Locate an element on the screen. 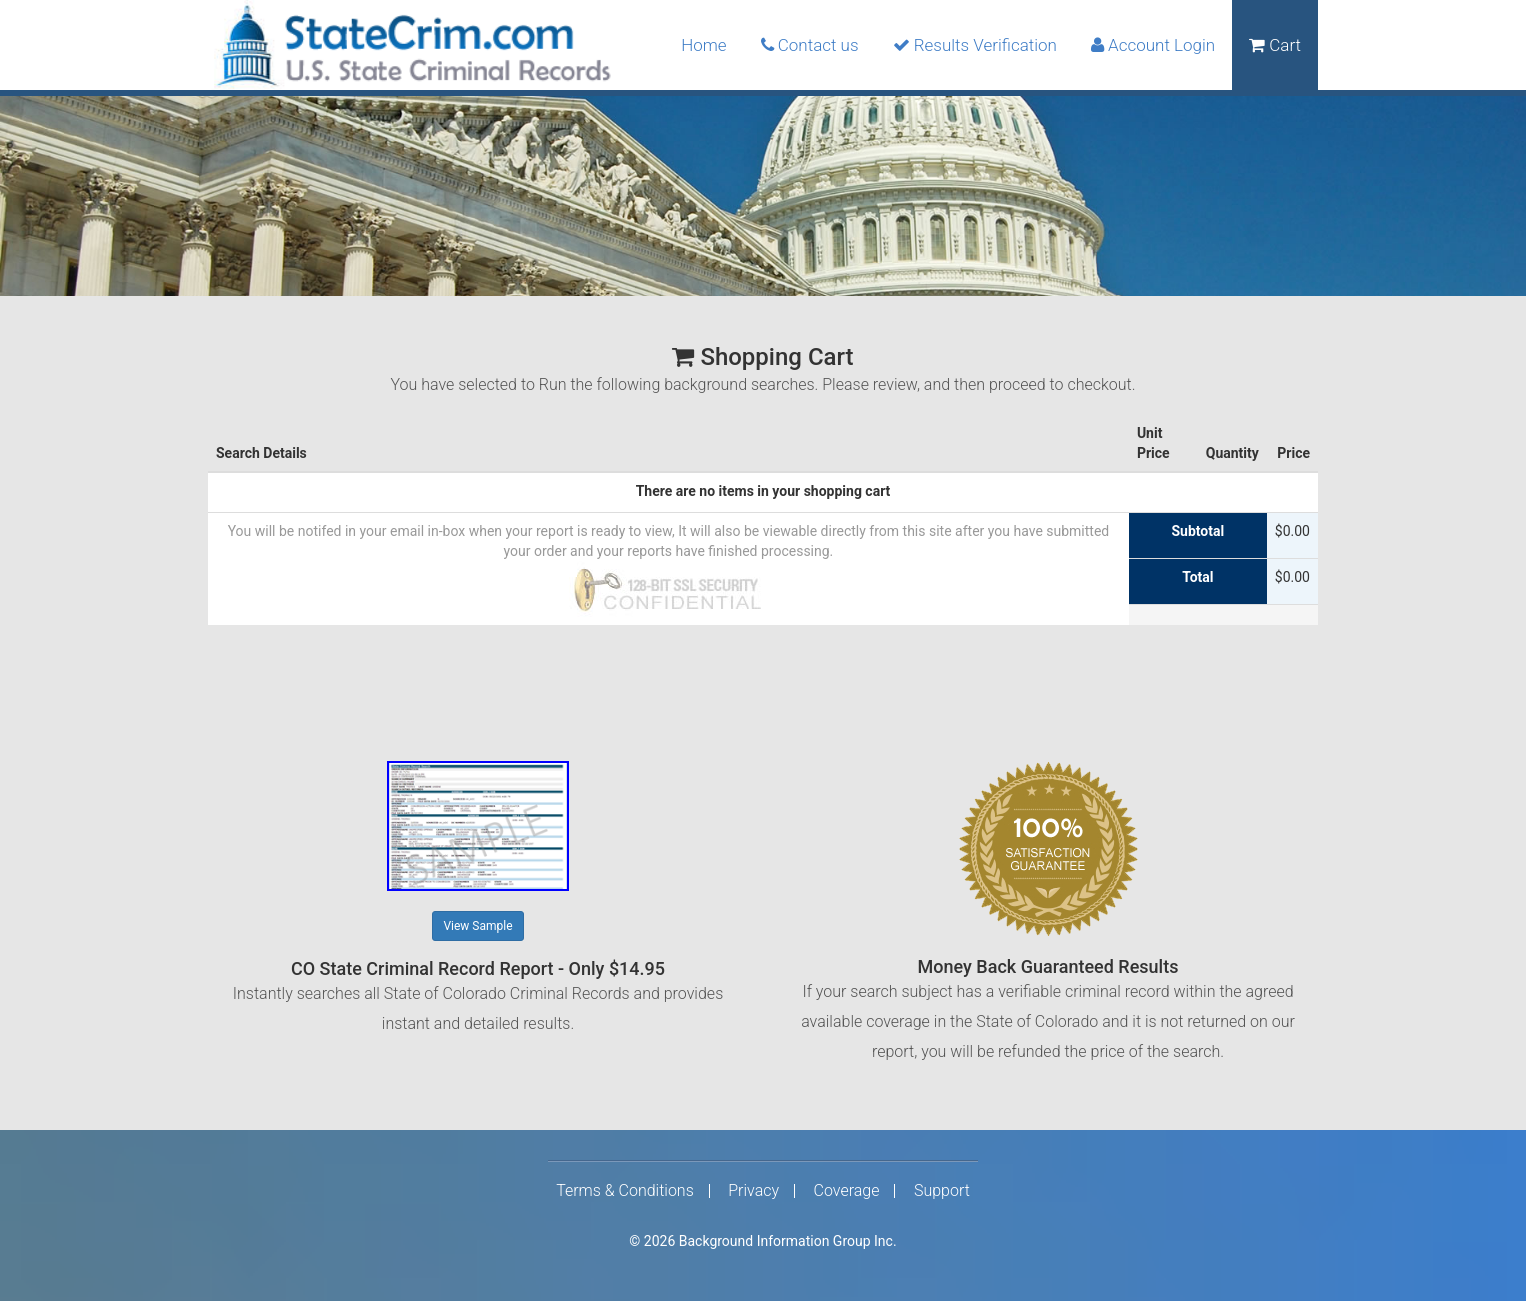 The width and height of the screenshot is (1526, 1301). Coverage is located at coordinates (847, 1191).